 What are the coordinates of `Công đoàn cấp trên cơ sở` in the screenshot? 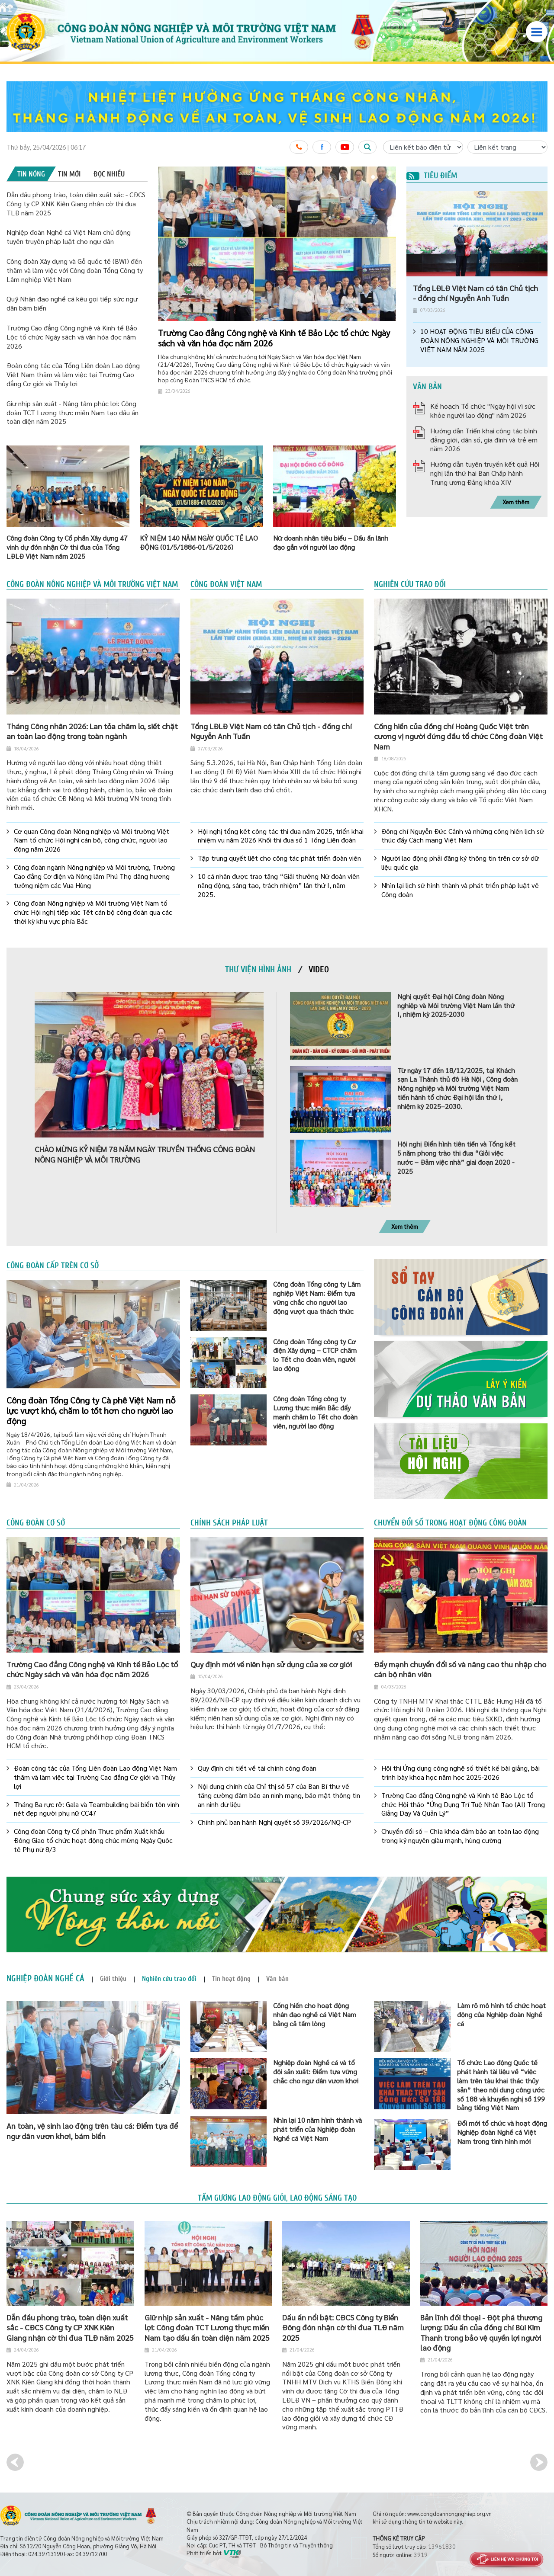 It's located at (52, 1265).